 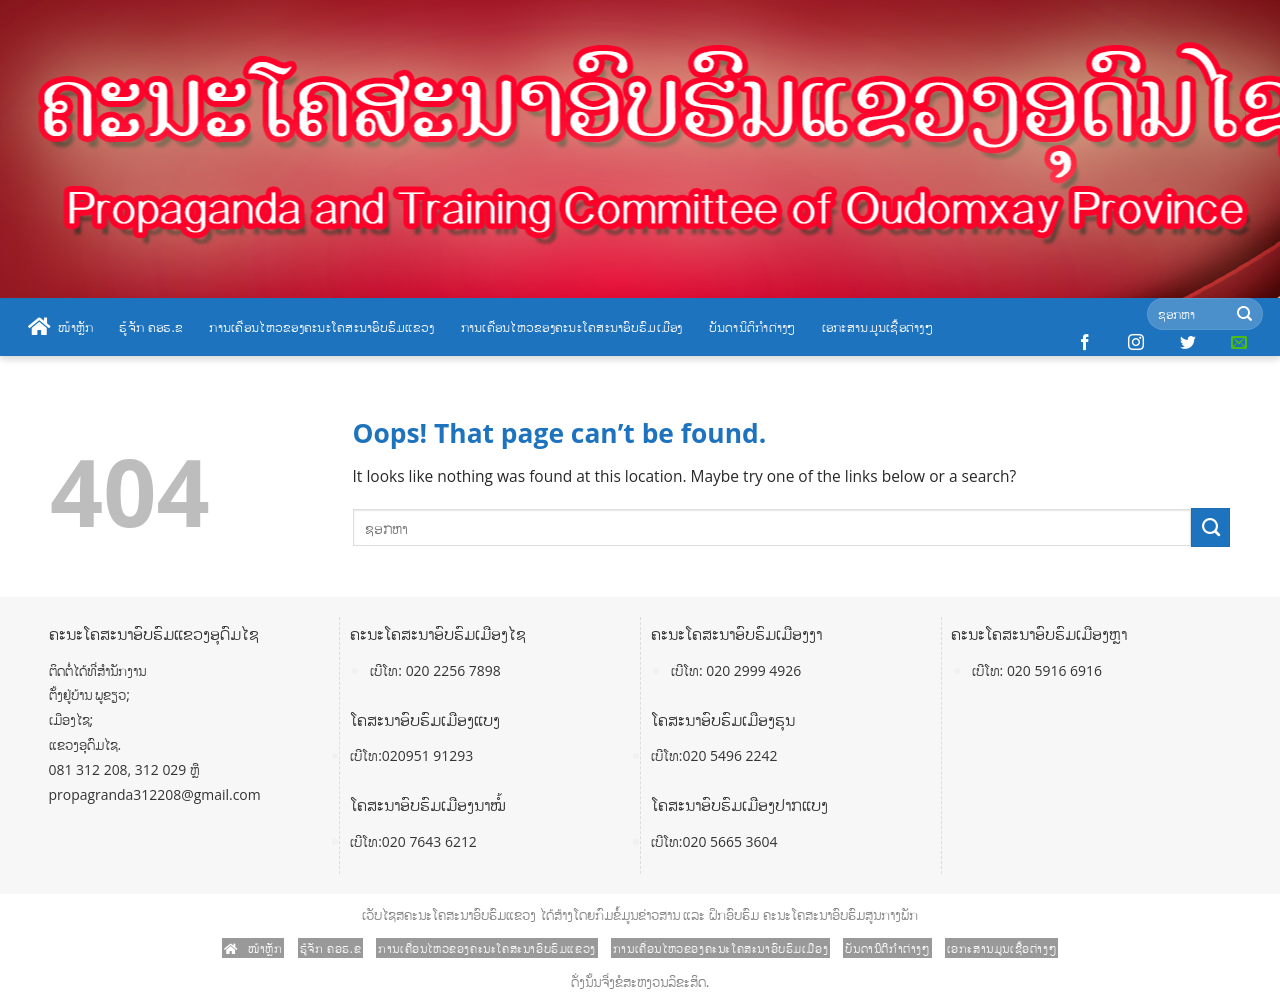 I want to click on [Follow on Facebook], so click(x=1085, y=343).